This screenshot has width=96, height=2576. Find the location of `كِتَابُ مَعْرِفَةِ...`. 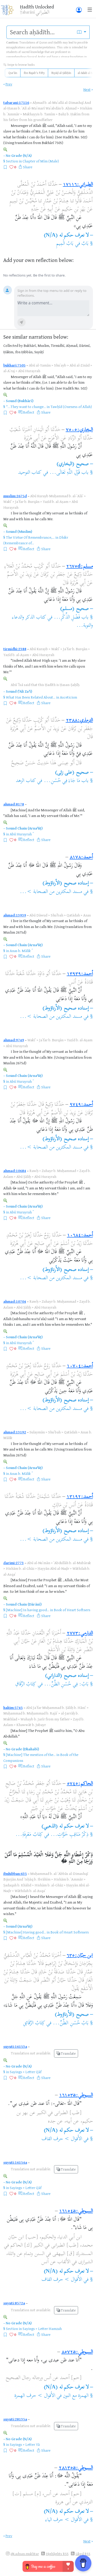

كِتَابُ مَعْرِفَةِ... is located at coordinates (28, 1835).